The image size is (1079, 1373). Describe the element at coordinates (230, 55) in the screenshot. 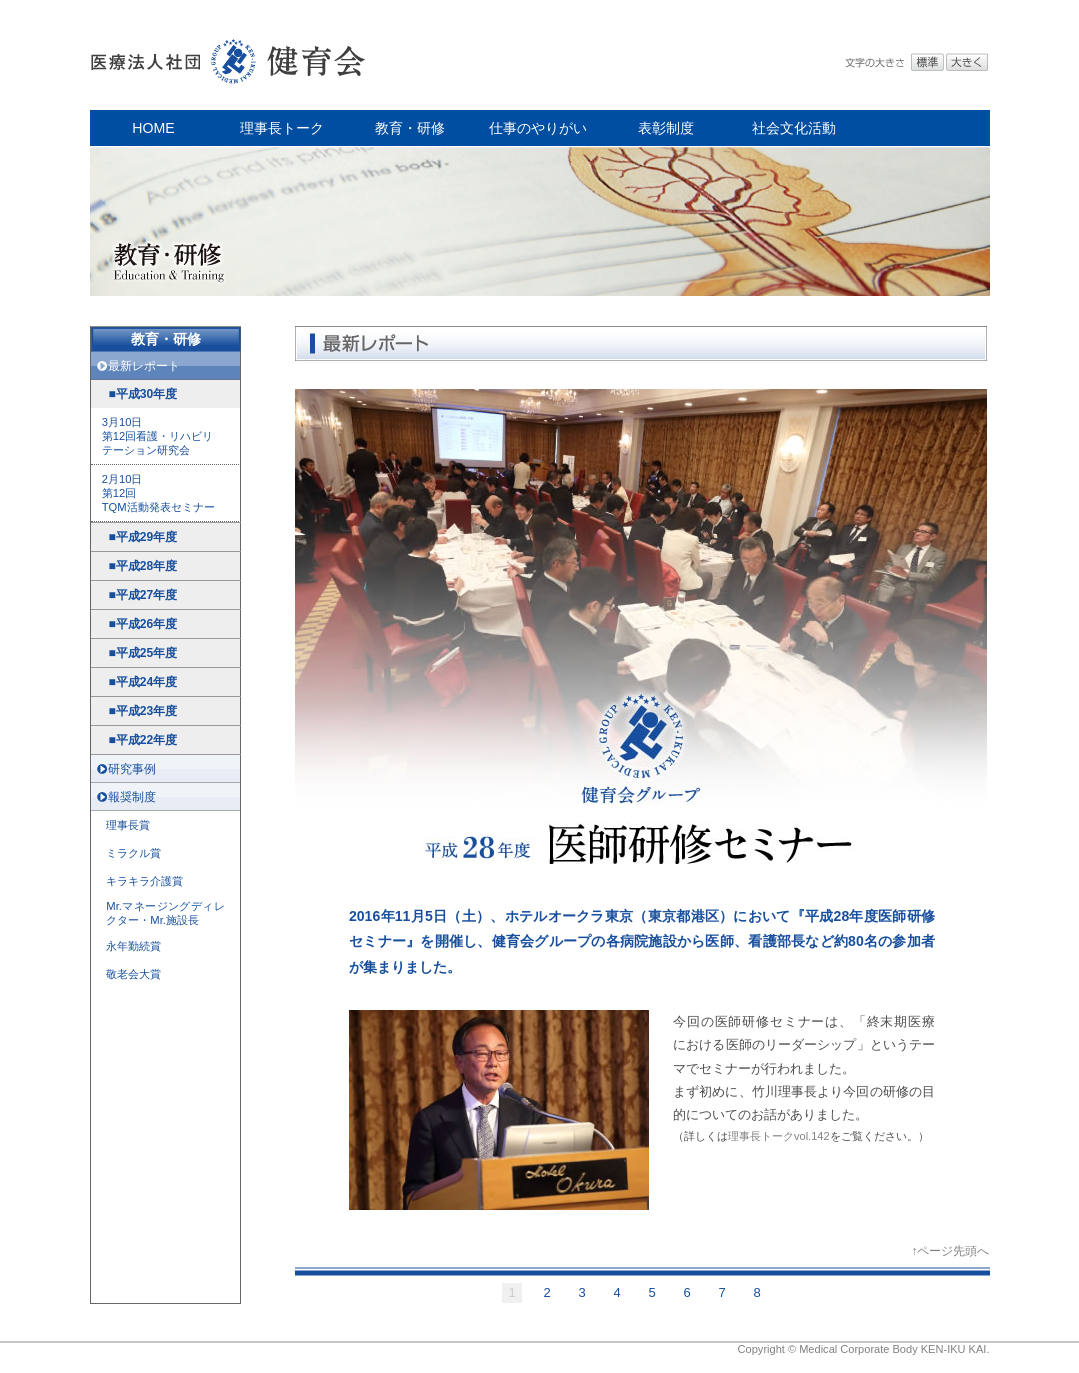

I see `医療法人社団 健育会` at that location.